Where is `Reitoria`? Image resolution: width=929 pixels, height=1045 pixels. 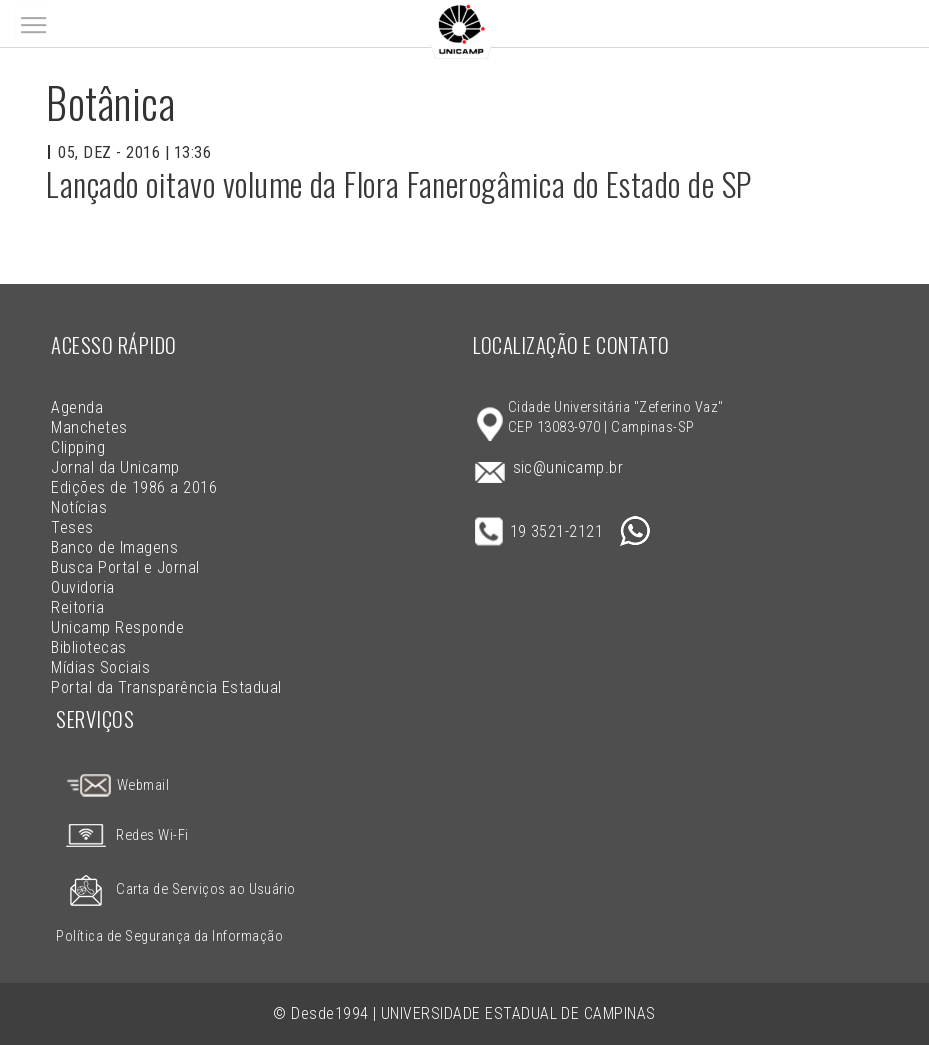 Reitoria is located at coordinates (77, 607).